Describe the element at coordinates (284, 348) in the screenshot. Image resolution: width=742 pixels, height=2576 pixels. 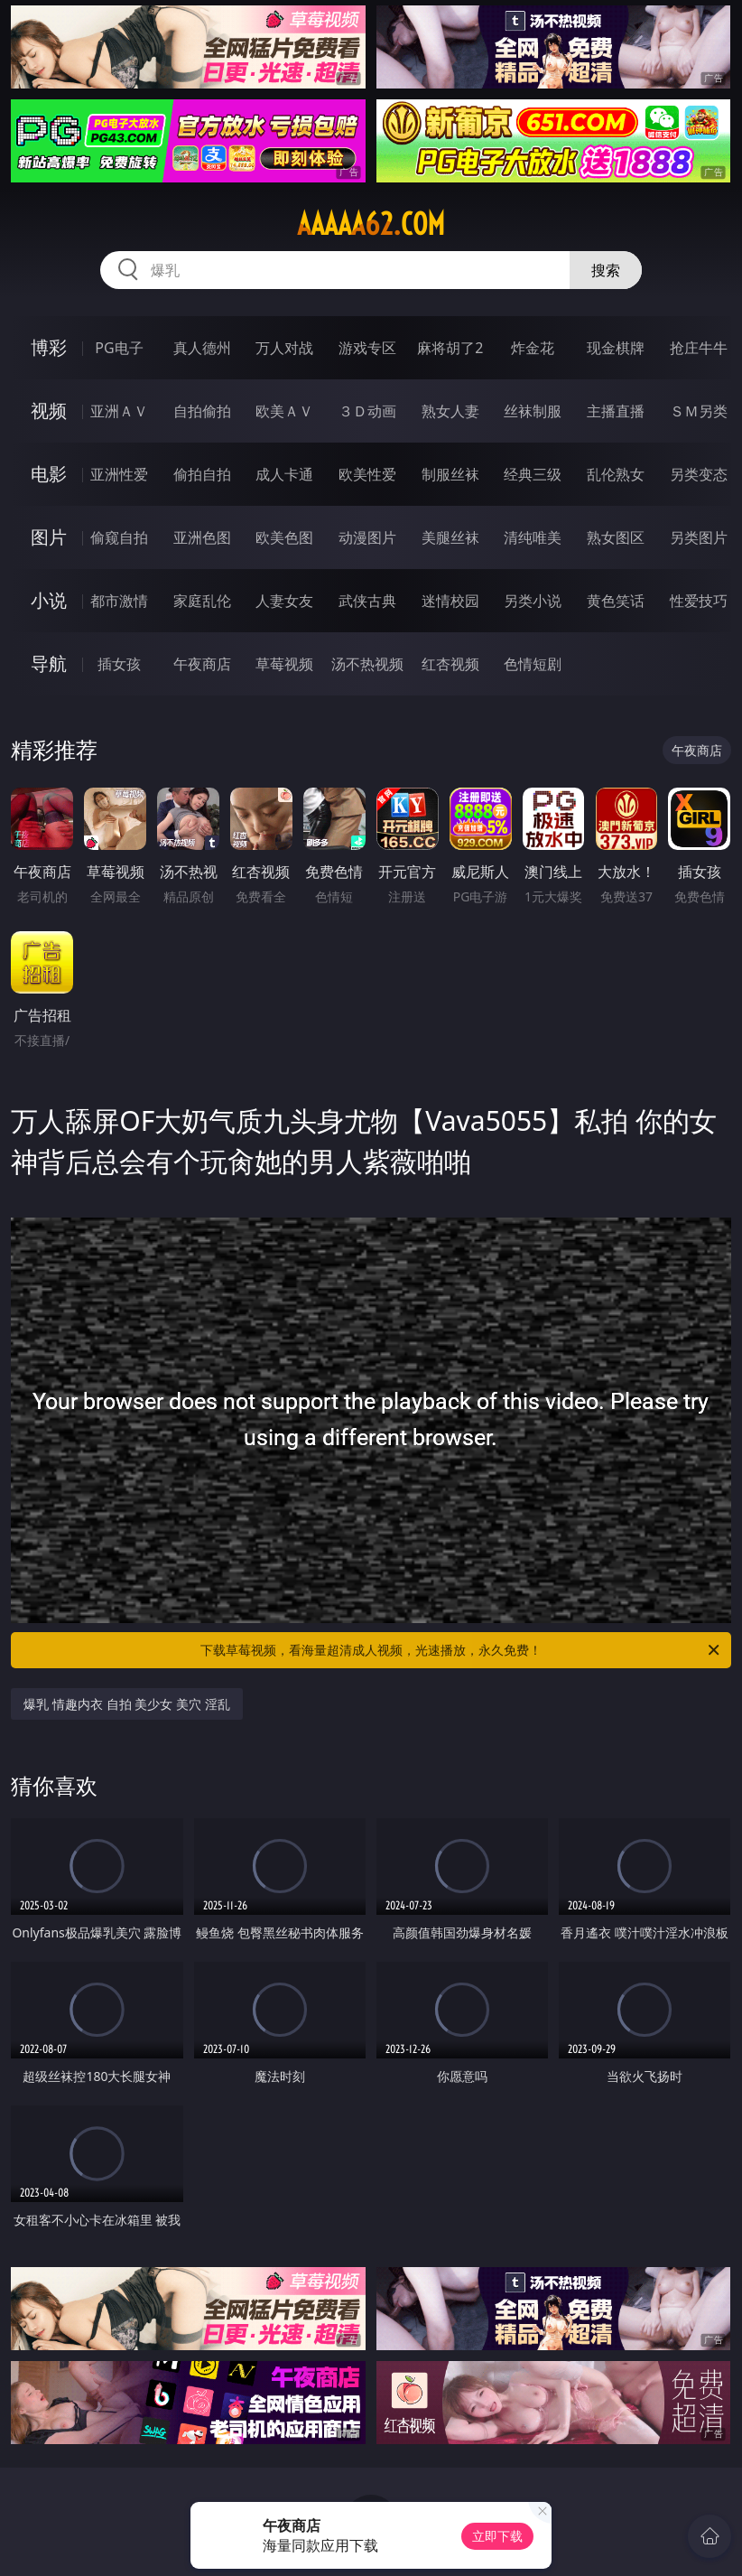
I see `万人对战` at that location.